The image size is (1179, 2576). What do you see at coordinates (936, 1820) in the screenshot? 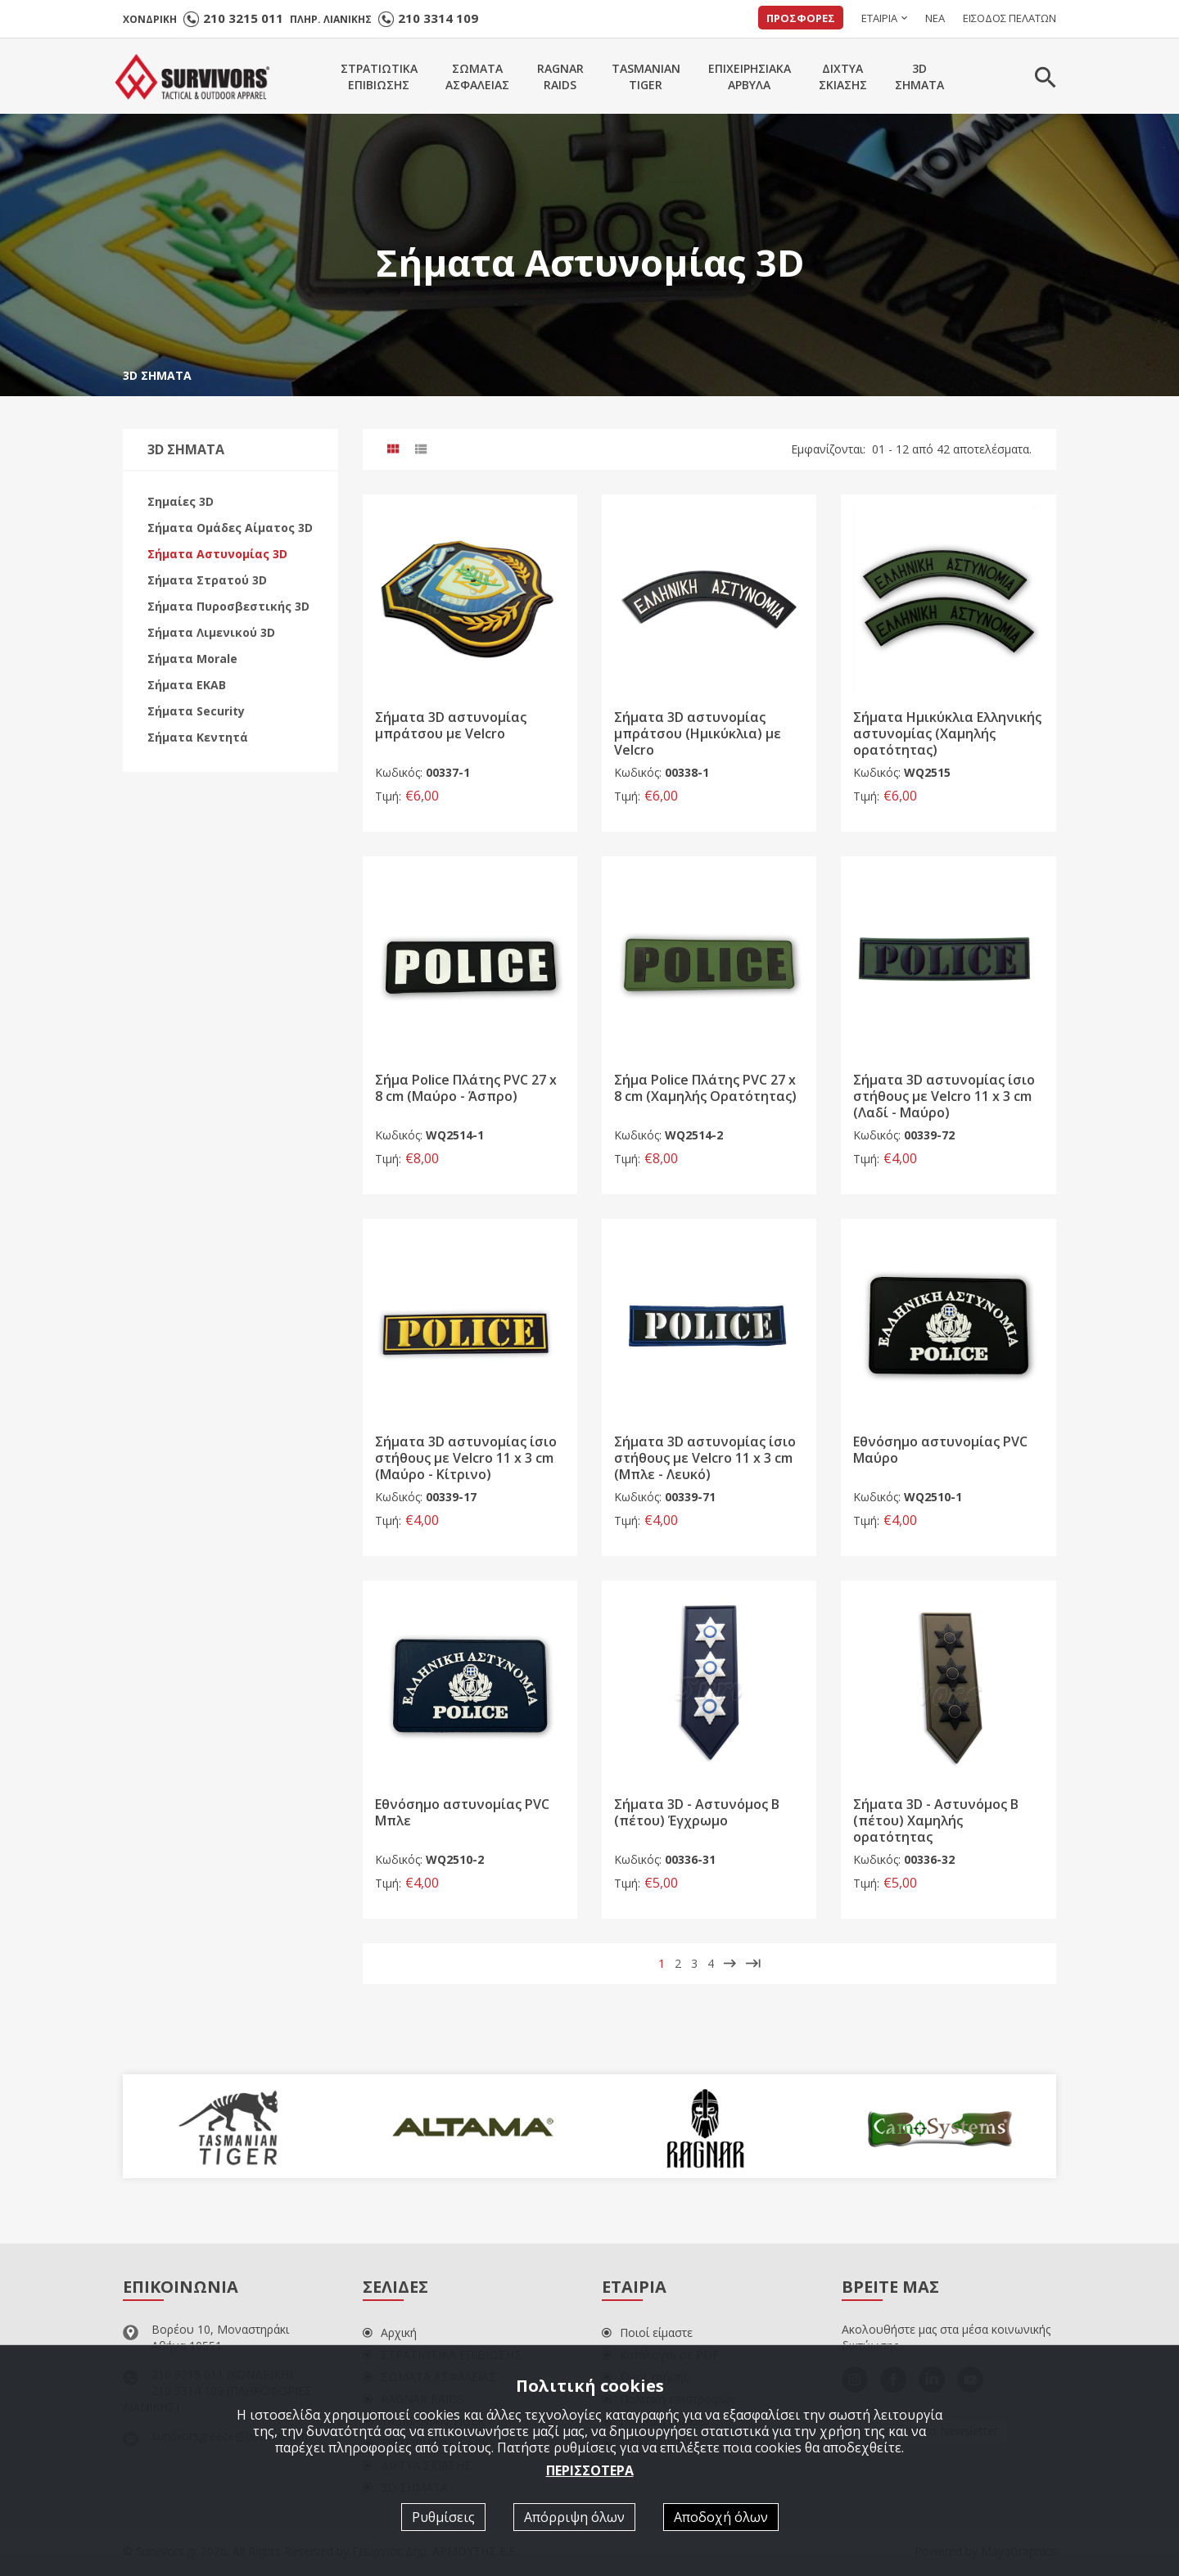
I see `Σήματα 3D - Αστυνόμος Β (πέτου) Χαμηλής ορατότητας` at bounding box center [936, 1820].